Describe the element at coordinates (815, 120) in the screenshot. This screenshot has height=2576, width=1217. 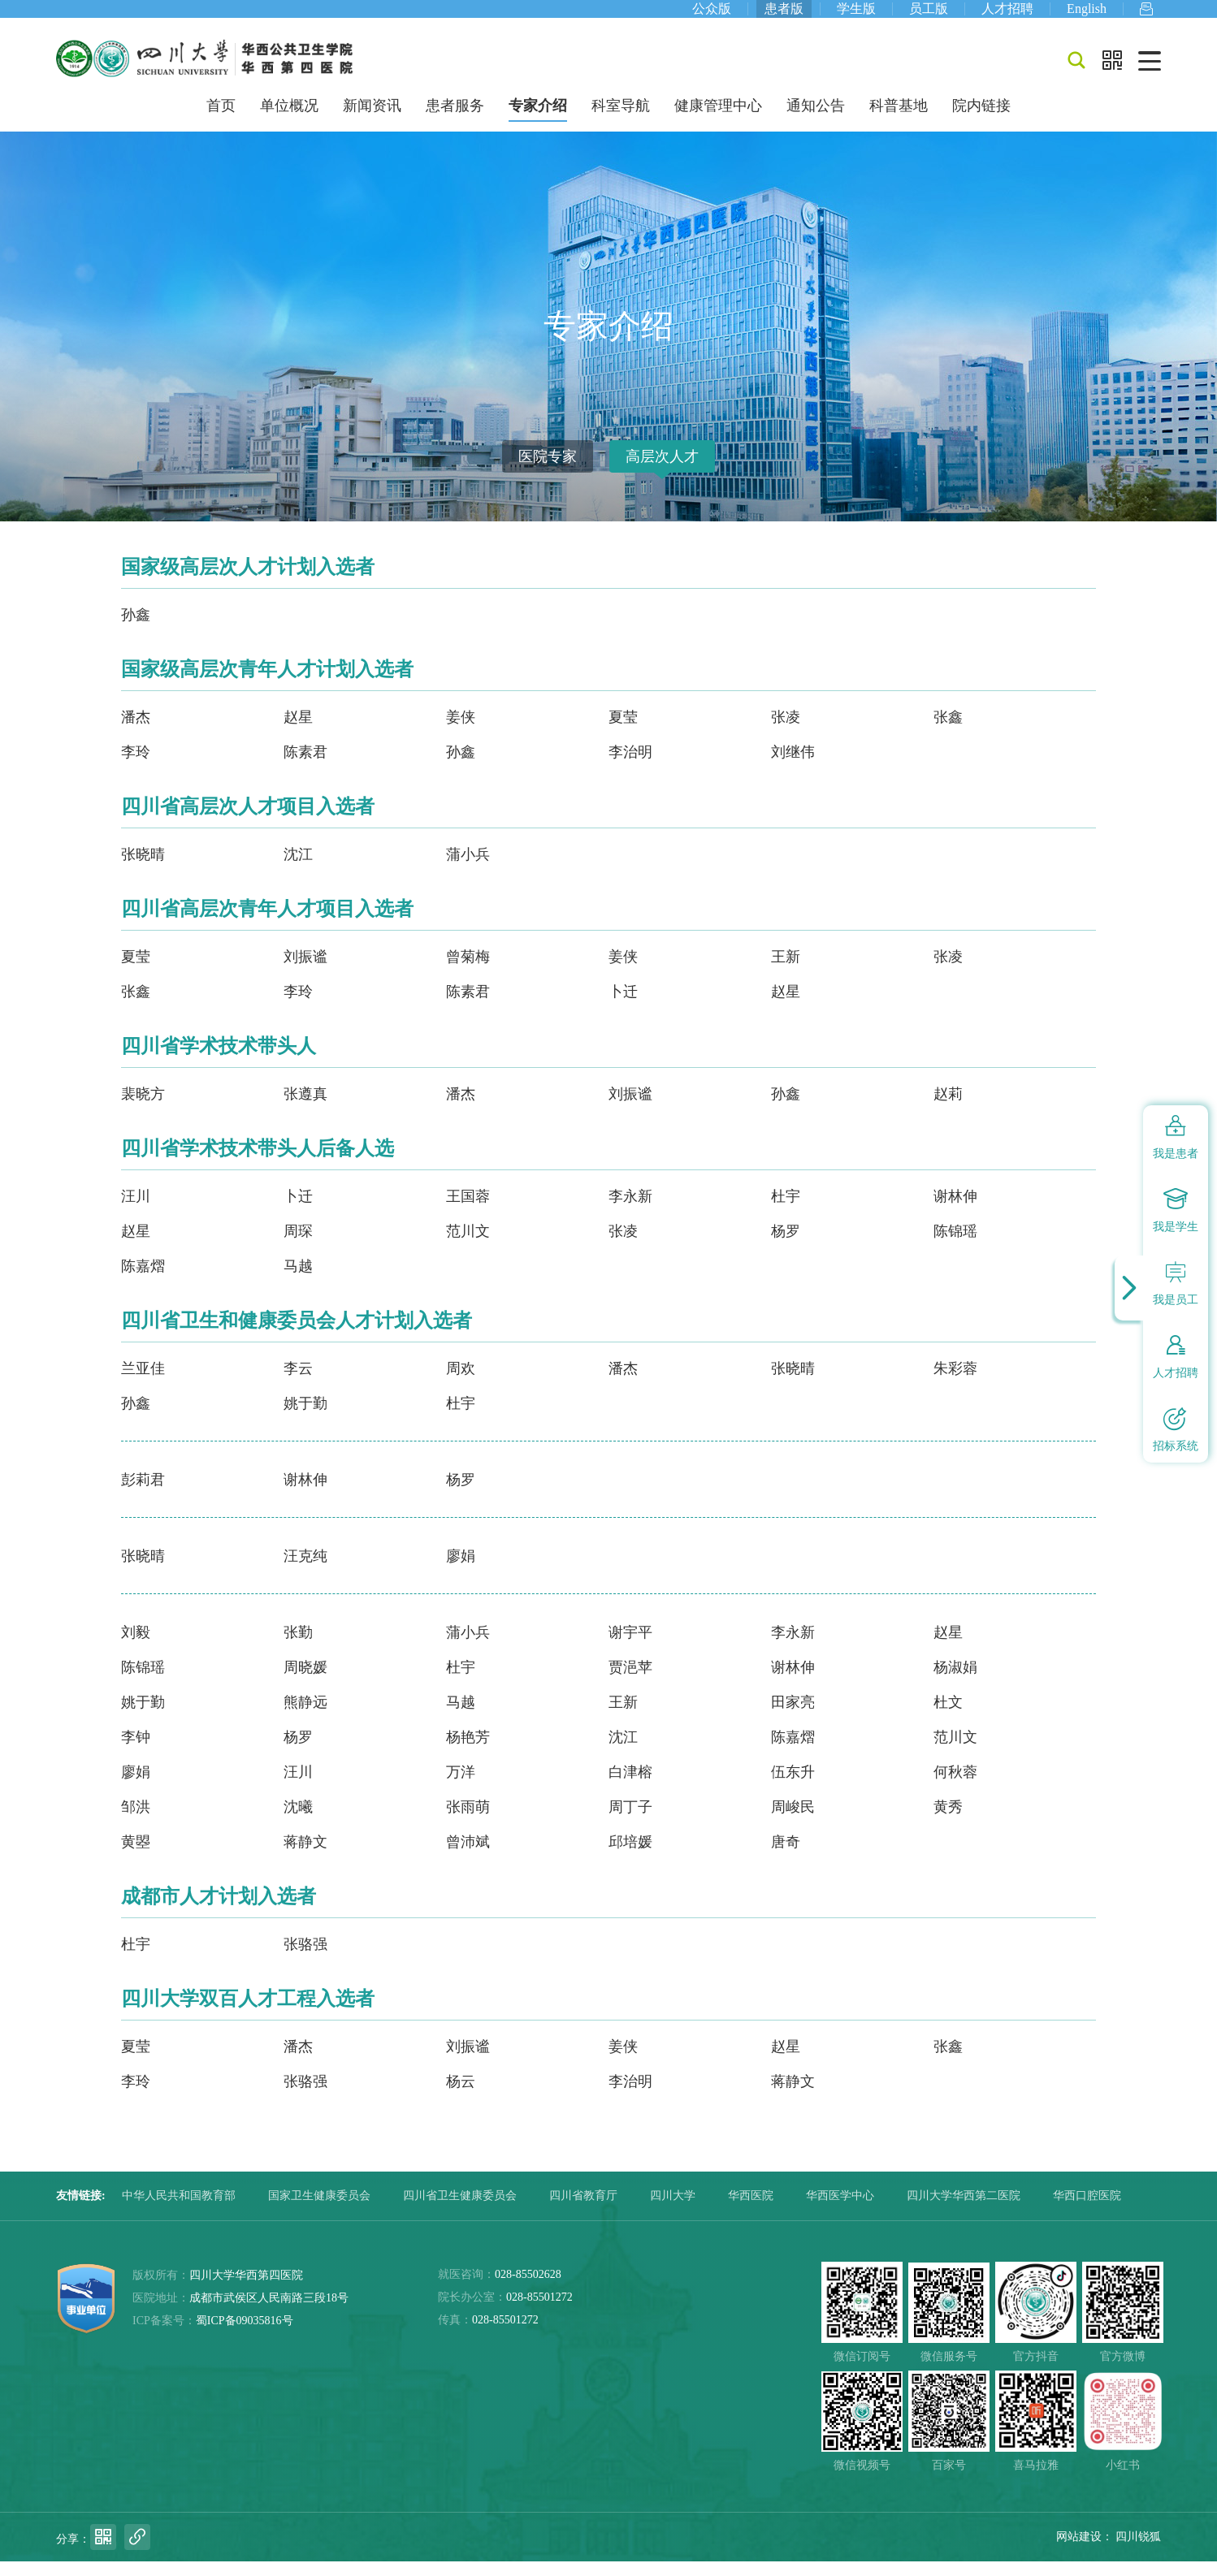
I see `通知公告` at that location.